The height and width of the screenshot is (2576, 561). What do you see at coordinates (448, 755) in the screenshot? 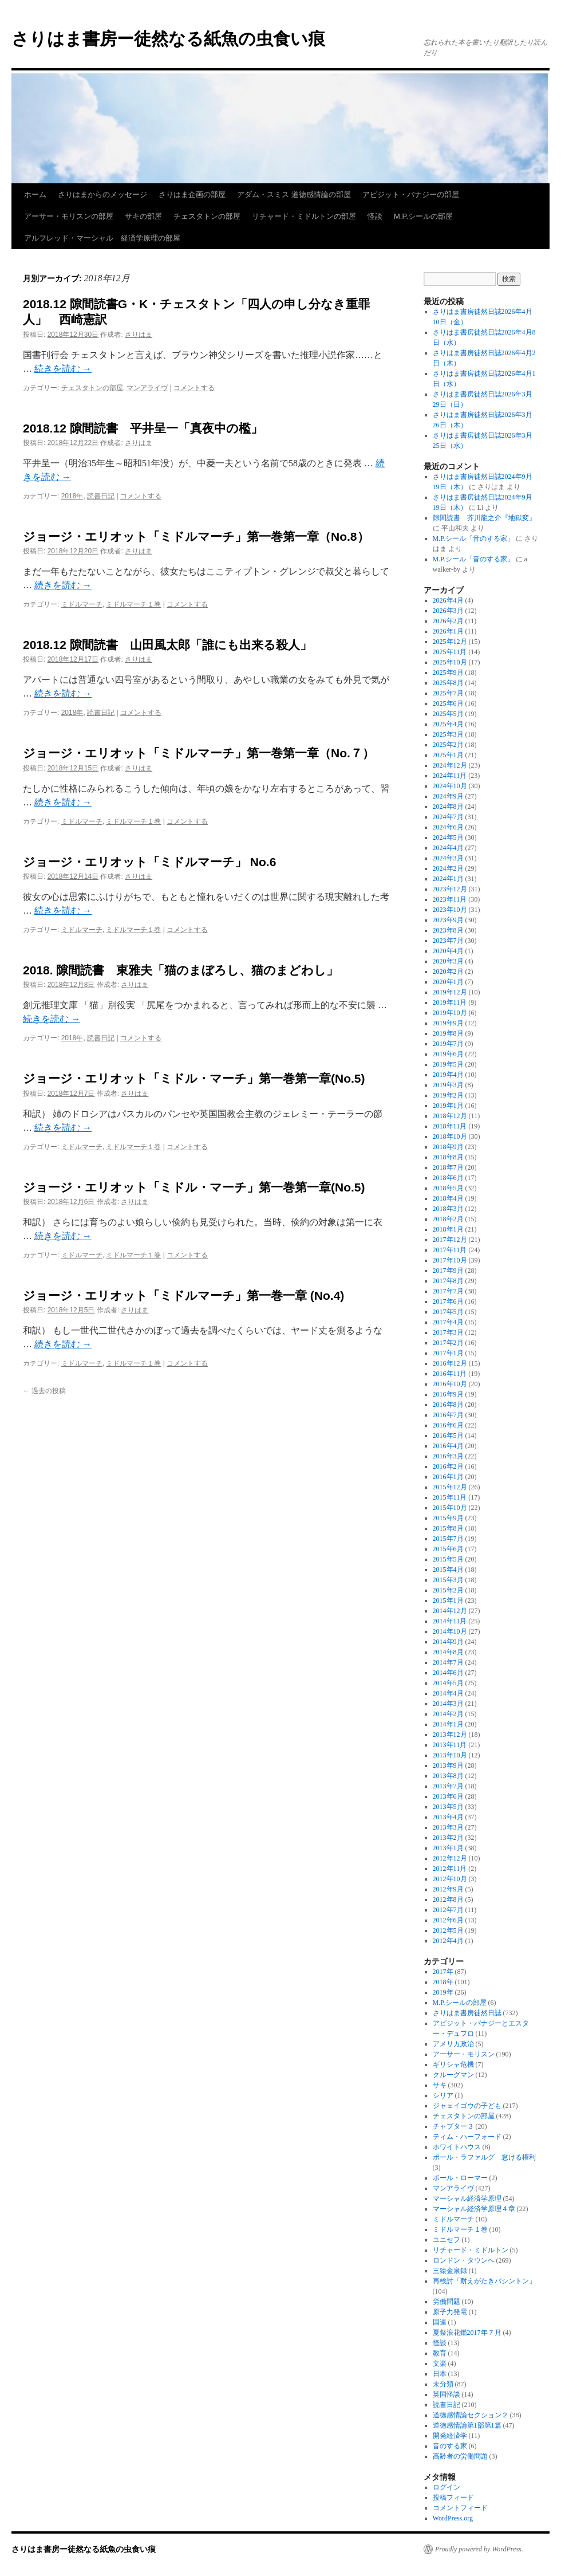
I see `2025年1月` at bounding box center [448, 755].